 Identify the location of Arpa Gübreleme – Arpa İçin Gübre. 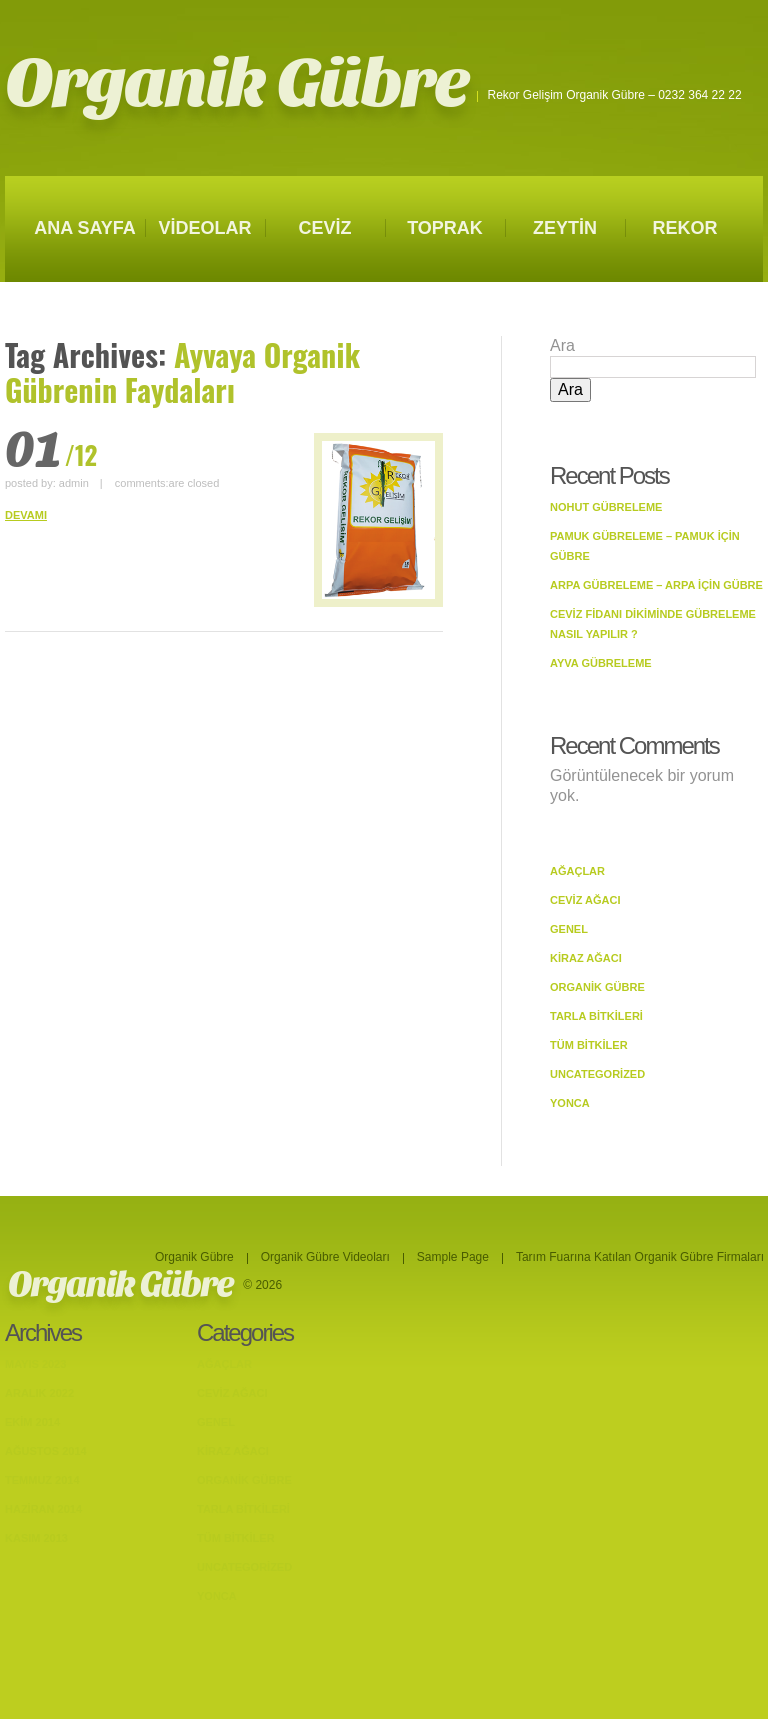
(656, 585).